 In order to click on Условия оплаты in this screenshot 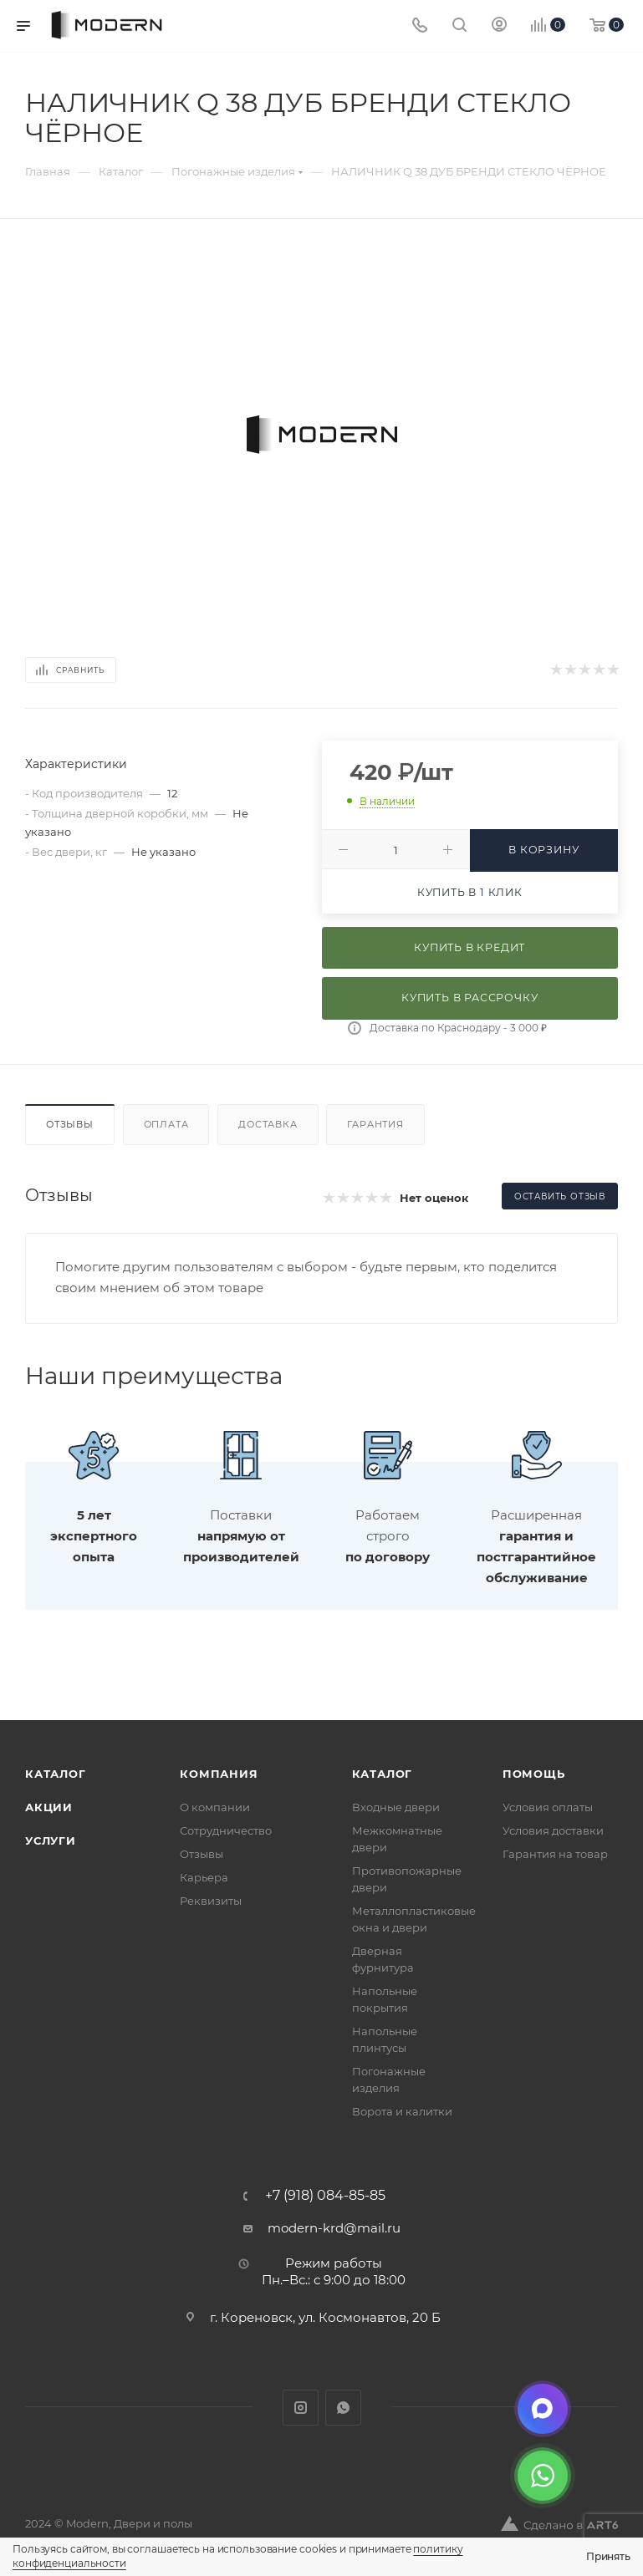, I will do `click(548, 1807)`.